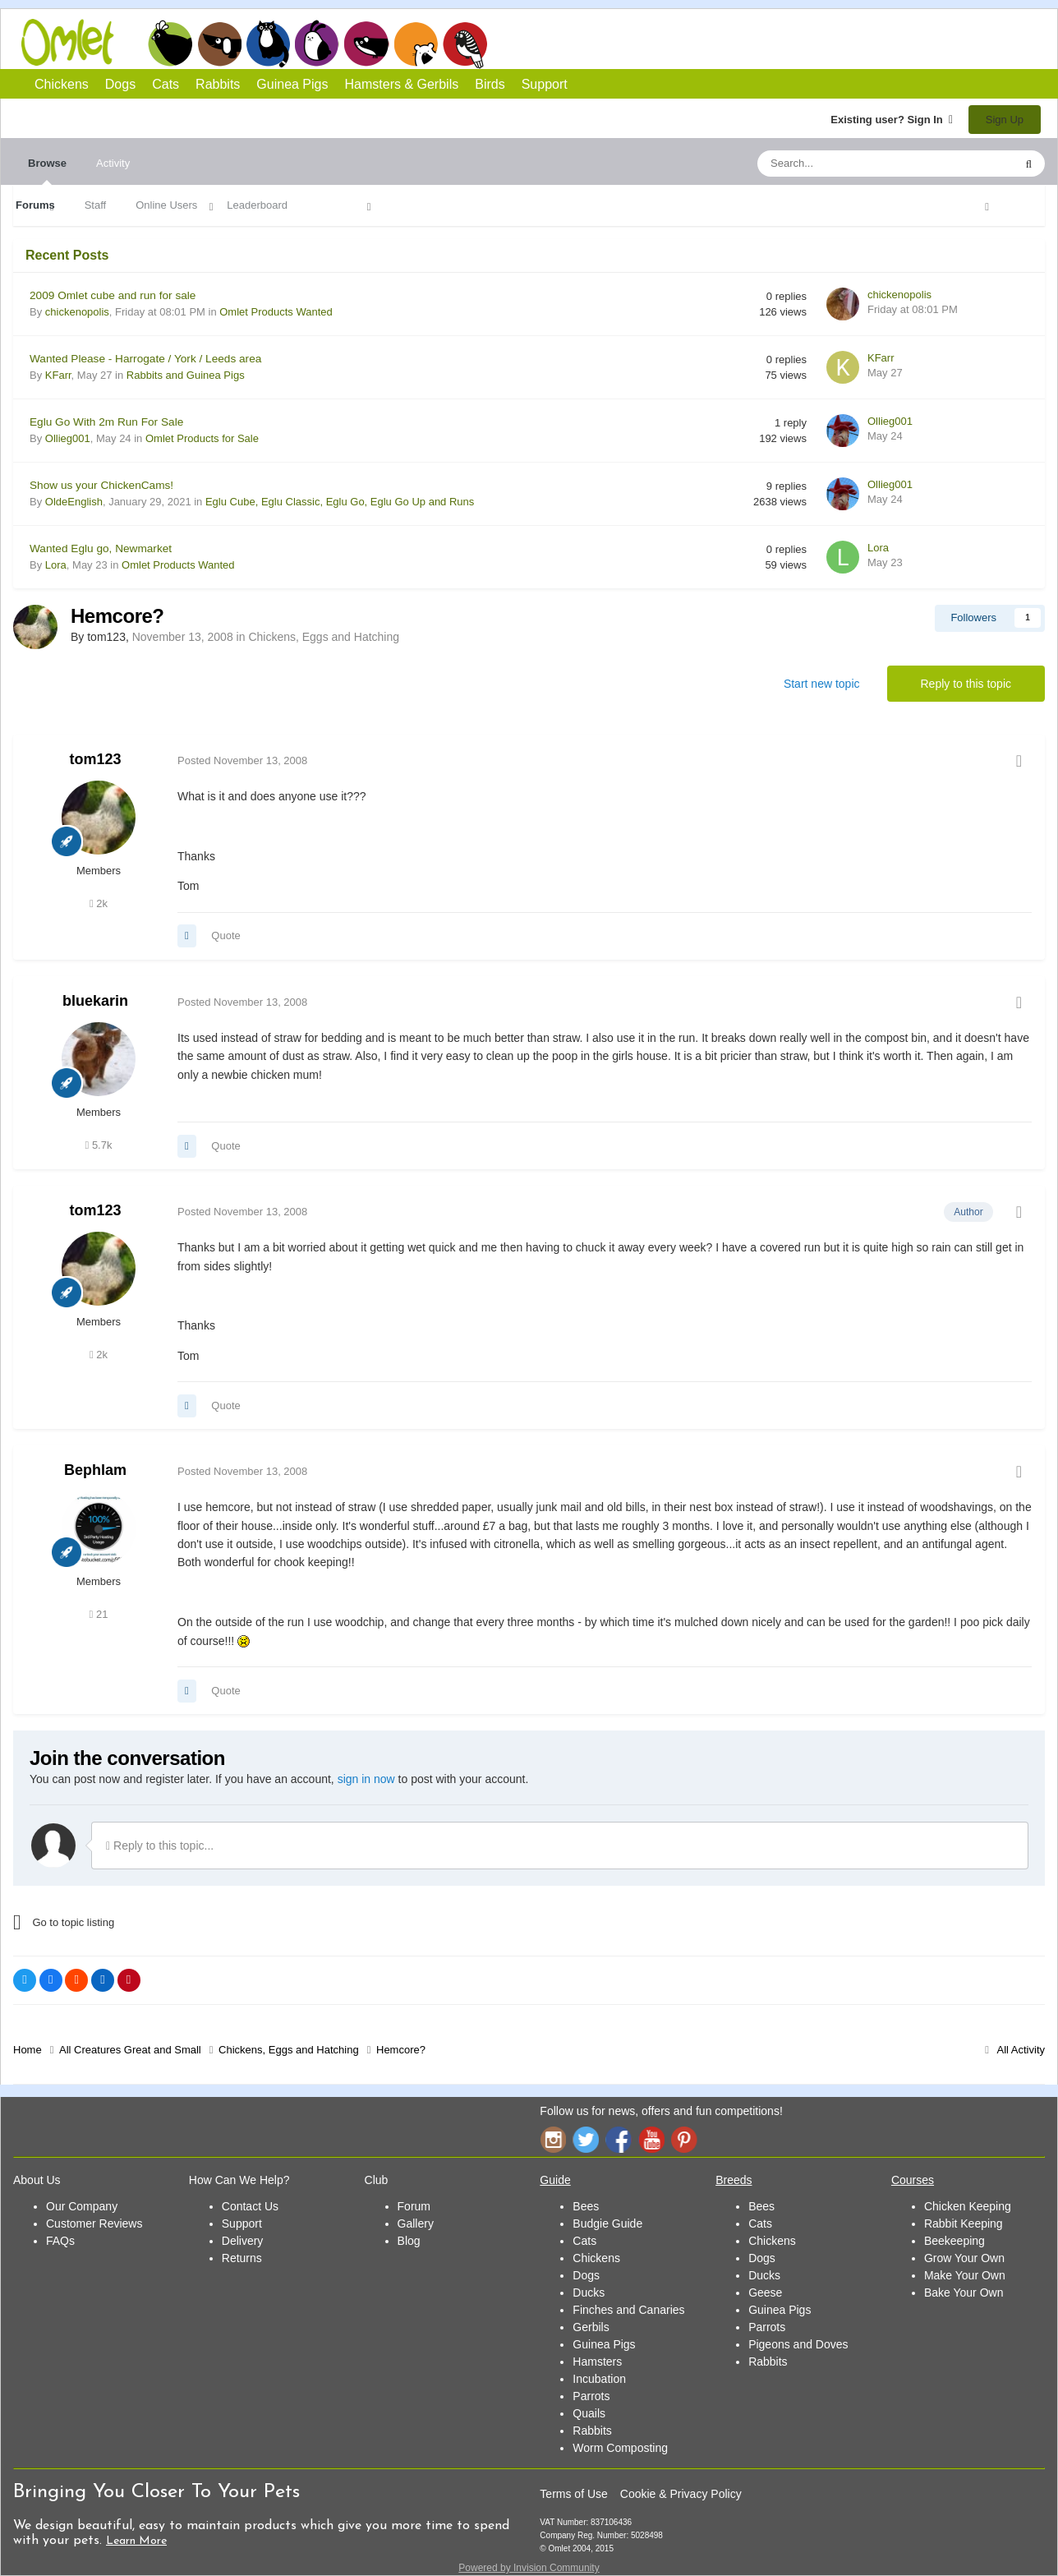  What do you see at coordinates (99, 1614) in the screenshot?
I see `21` at bounding box center [99, 1614].